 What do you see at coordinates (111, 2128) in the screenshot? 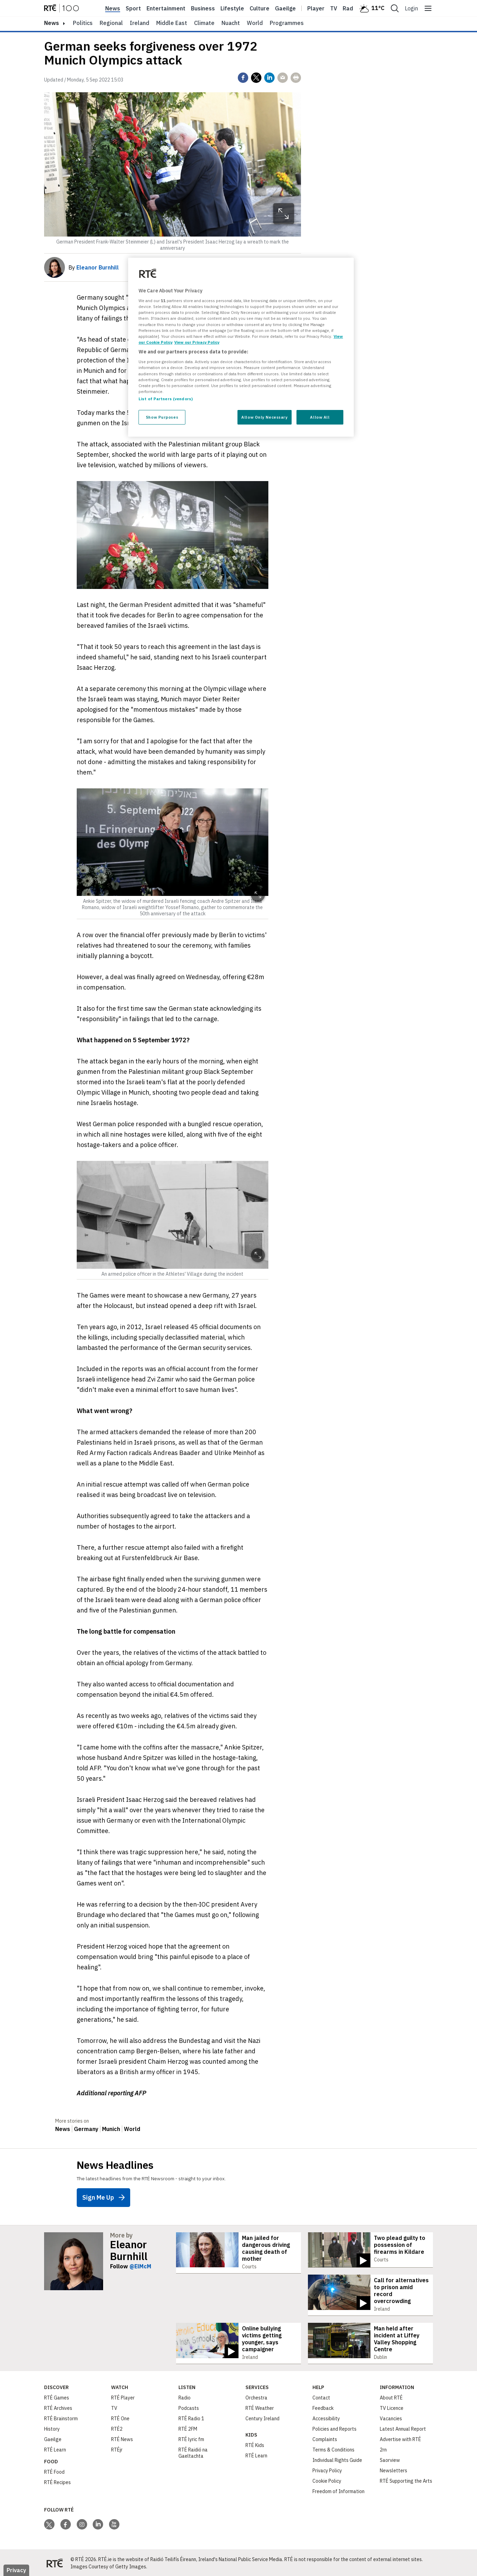
I see `Munich` at bounding box center [111, 2128].